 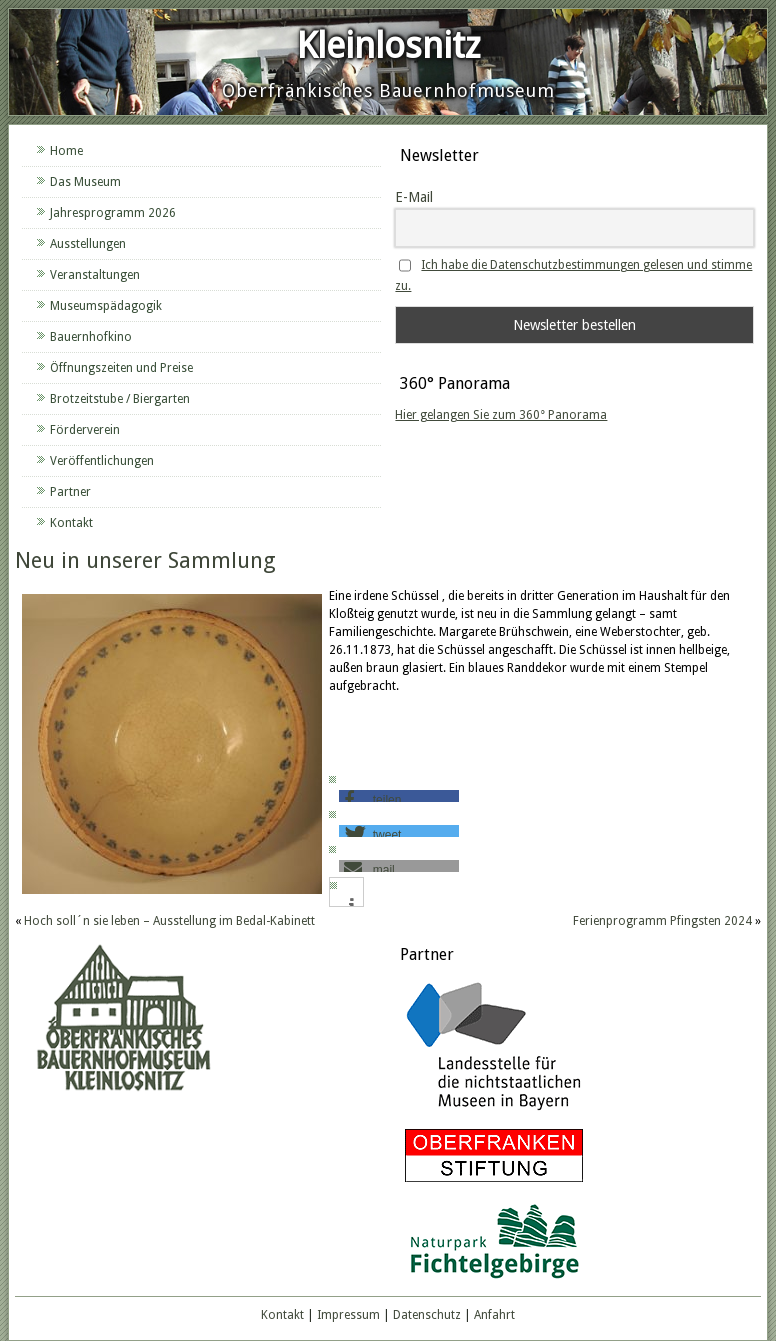 I want to click on Impressum, so click(x=348, y=1315).